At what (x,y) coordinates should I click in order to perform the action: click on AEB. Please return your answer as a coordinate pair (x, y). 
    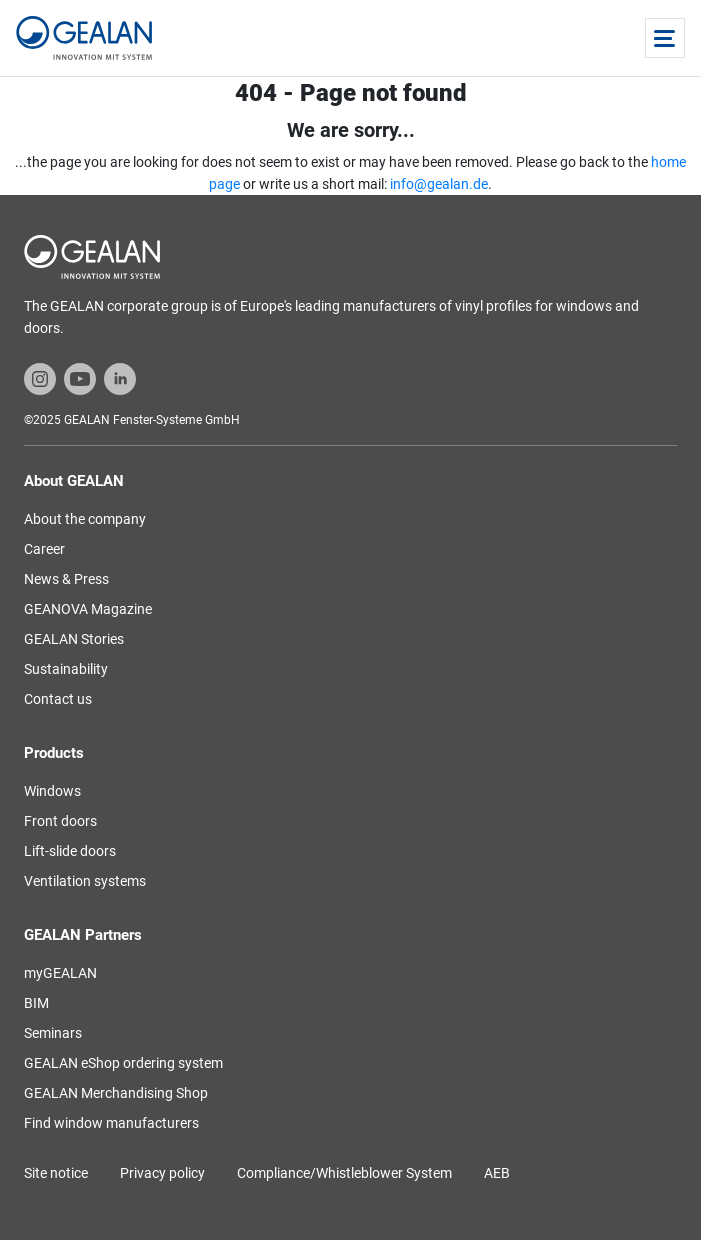
    Looking at the image, I should click on (497, 1173).